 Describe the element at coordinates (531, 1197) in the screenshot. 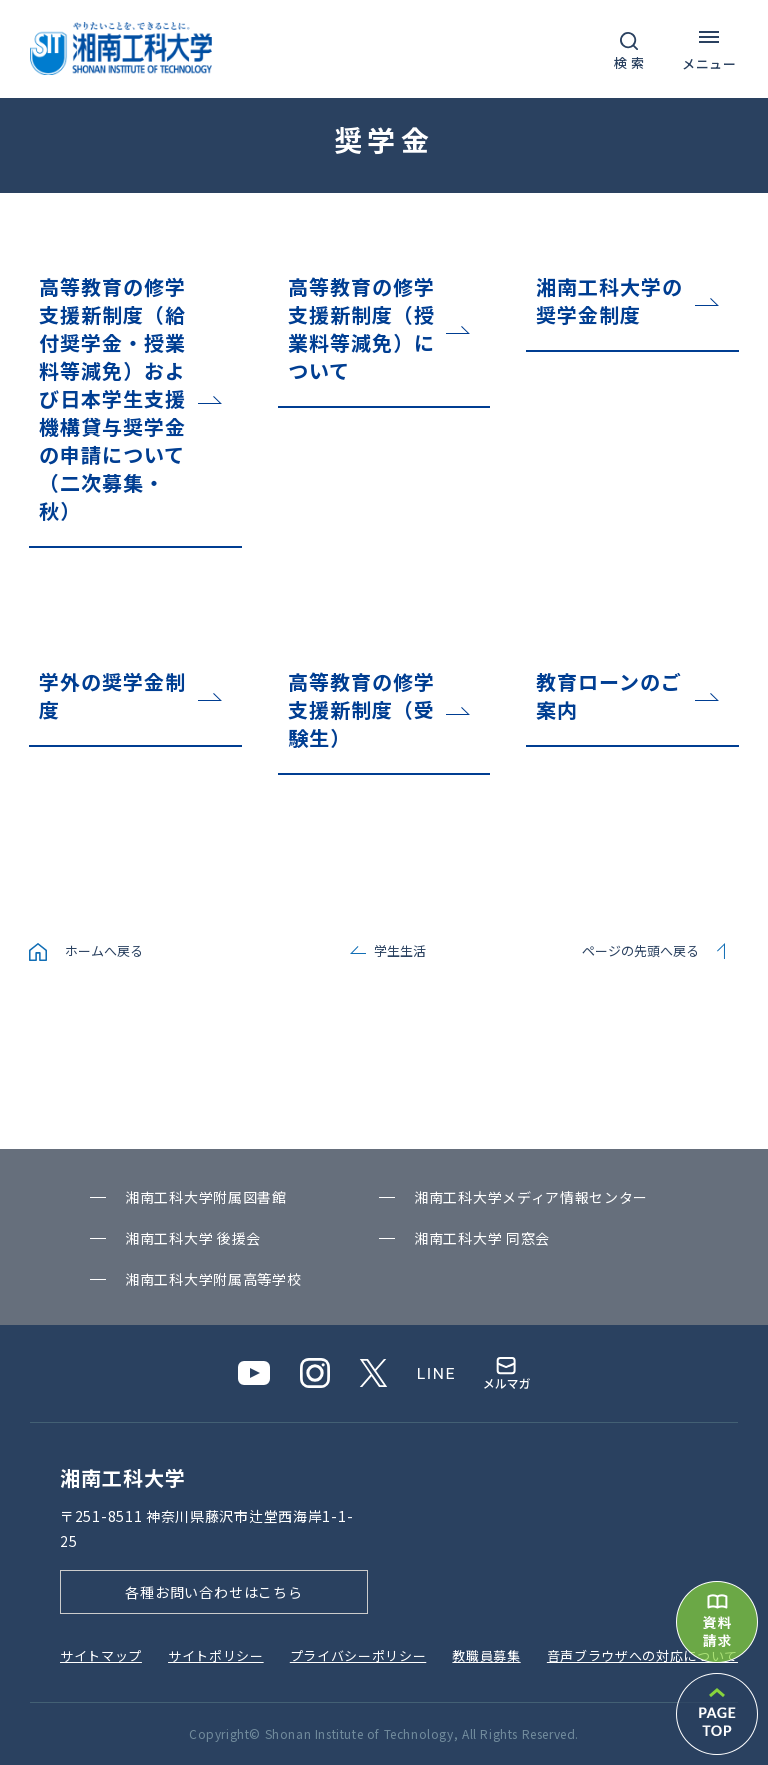

I see `湘南⼯科⼤学メディア情報センター` at that location.